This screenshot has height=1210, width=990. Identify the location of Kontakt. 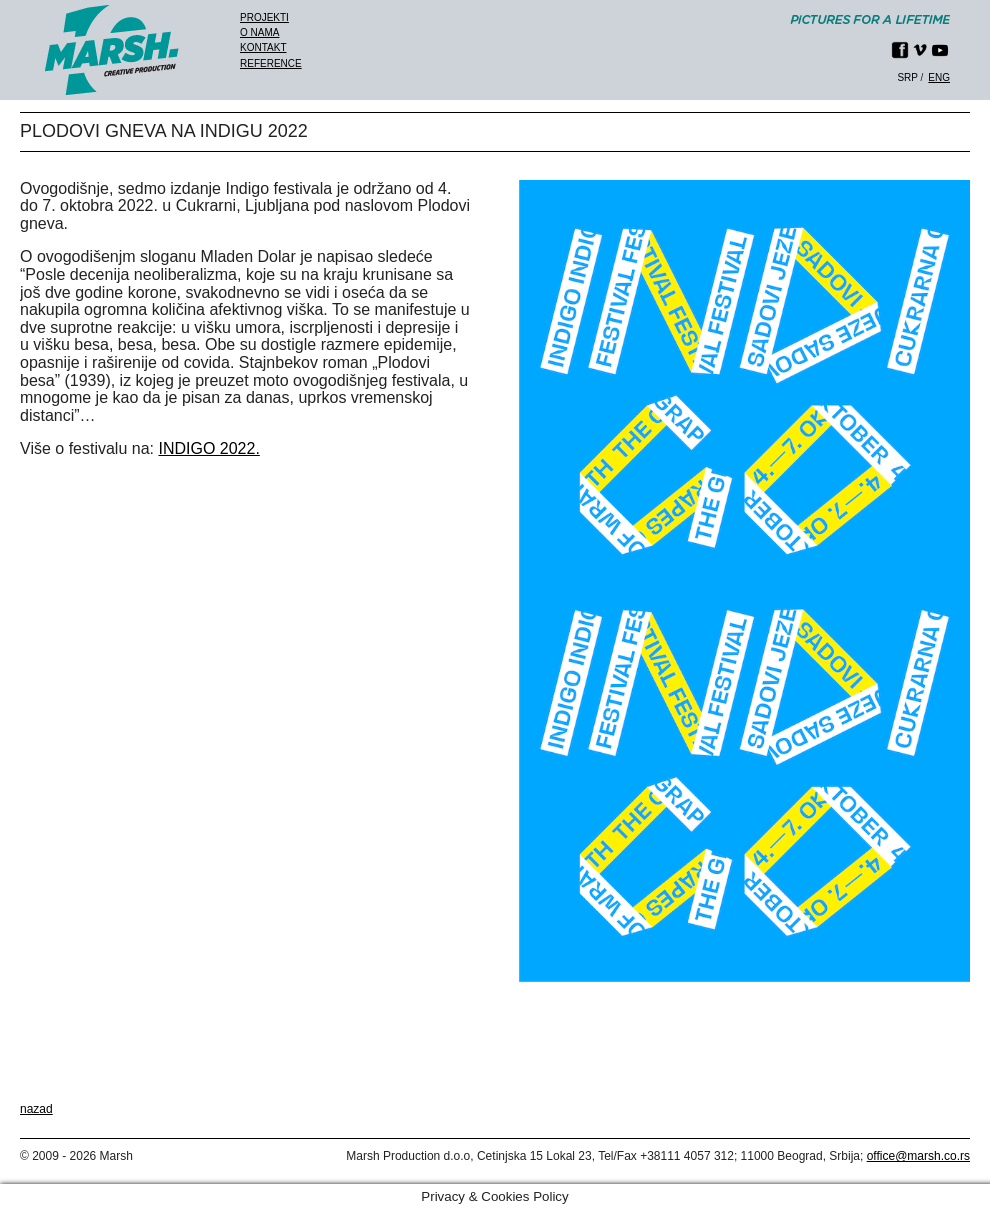
(263, 47).